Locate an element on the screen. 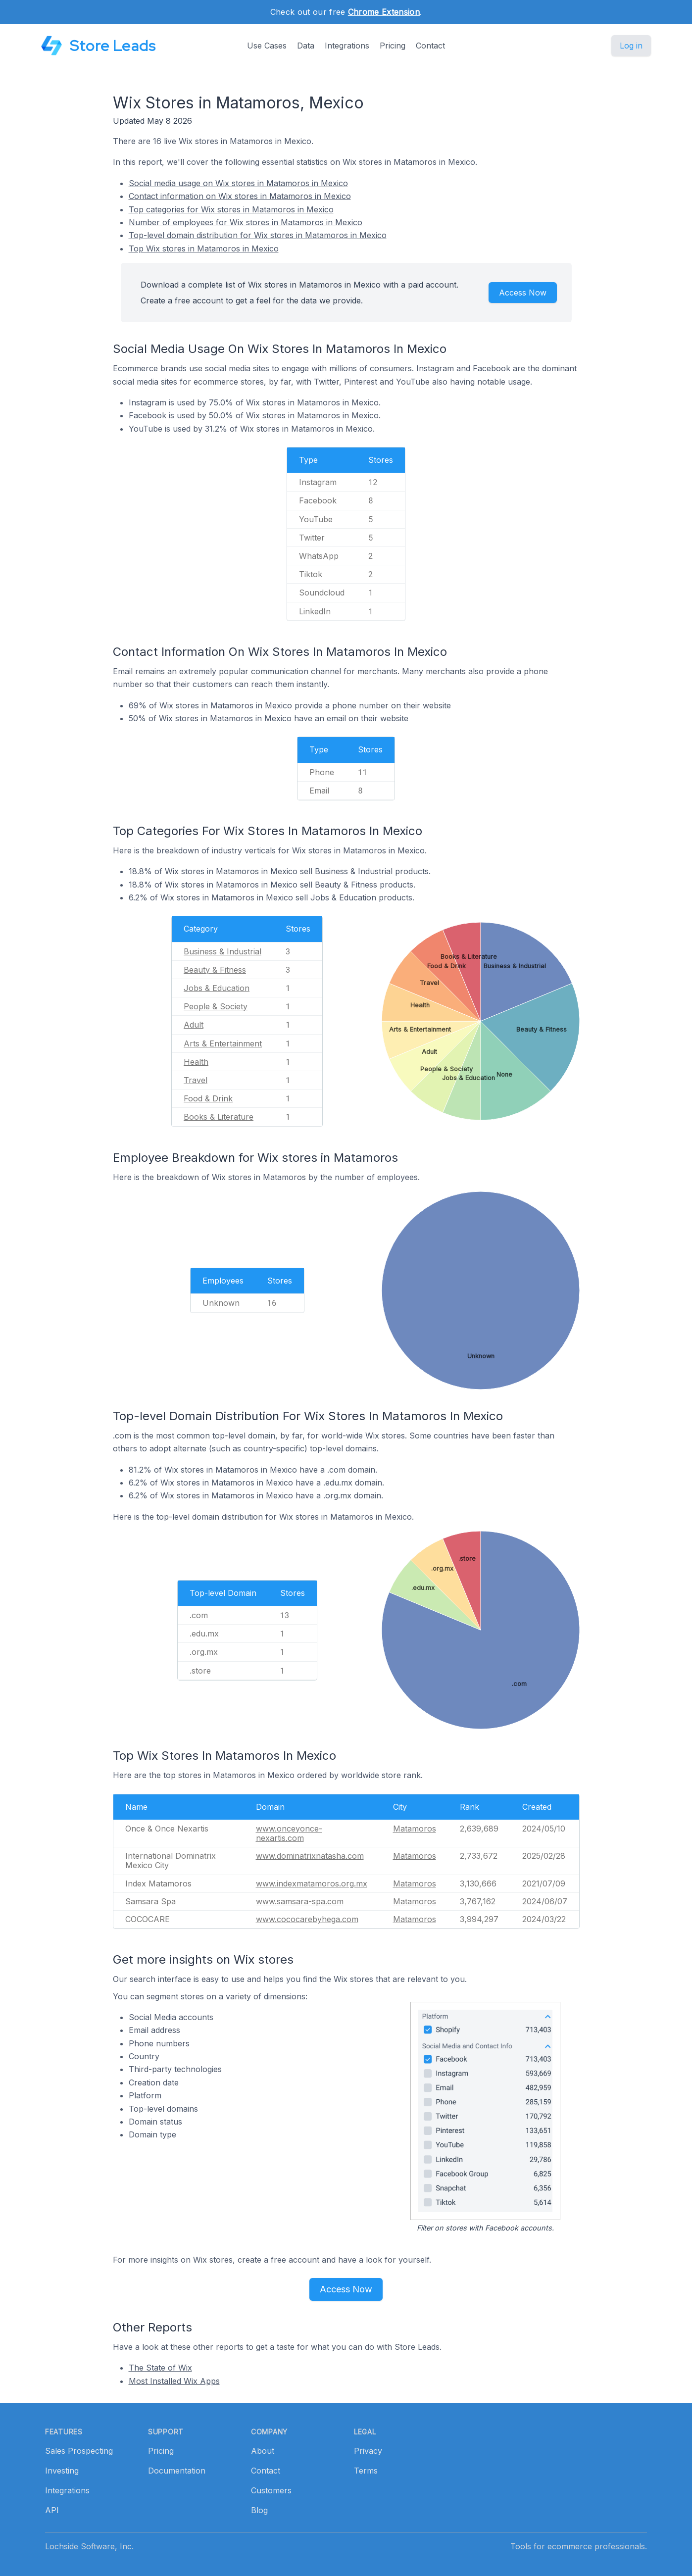 The image size is (692, 2576). Most Installed Wix Apps is located at coordinates (174, 2381).